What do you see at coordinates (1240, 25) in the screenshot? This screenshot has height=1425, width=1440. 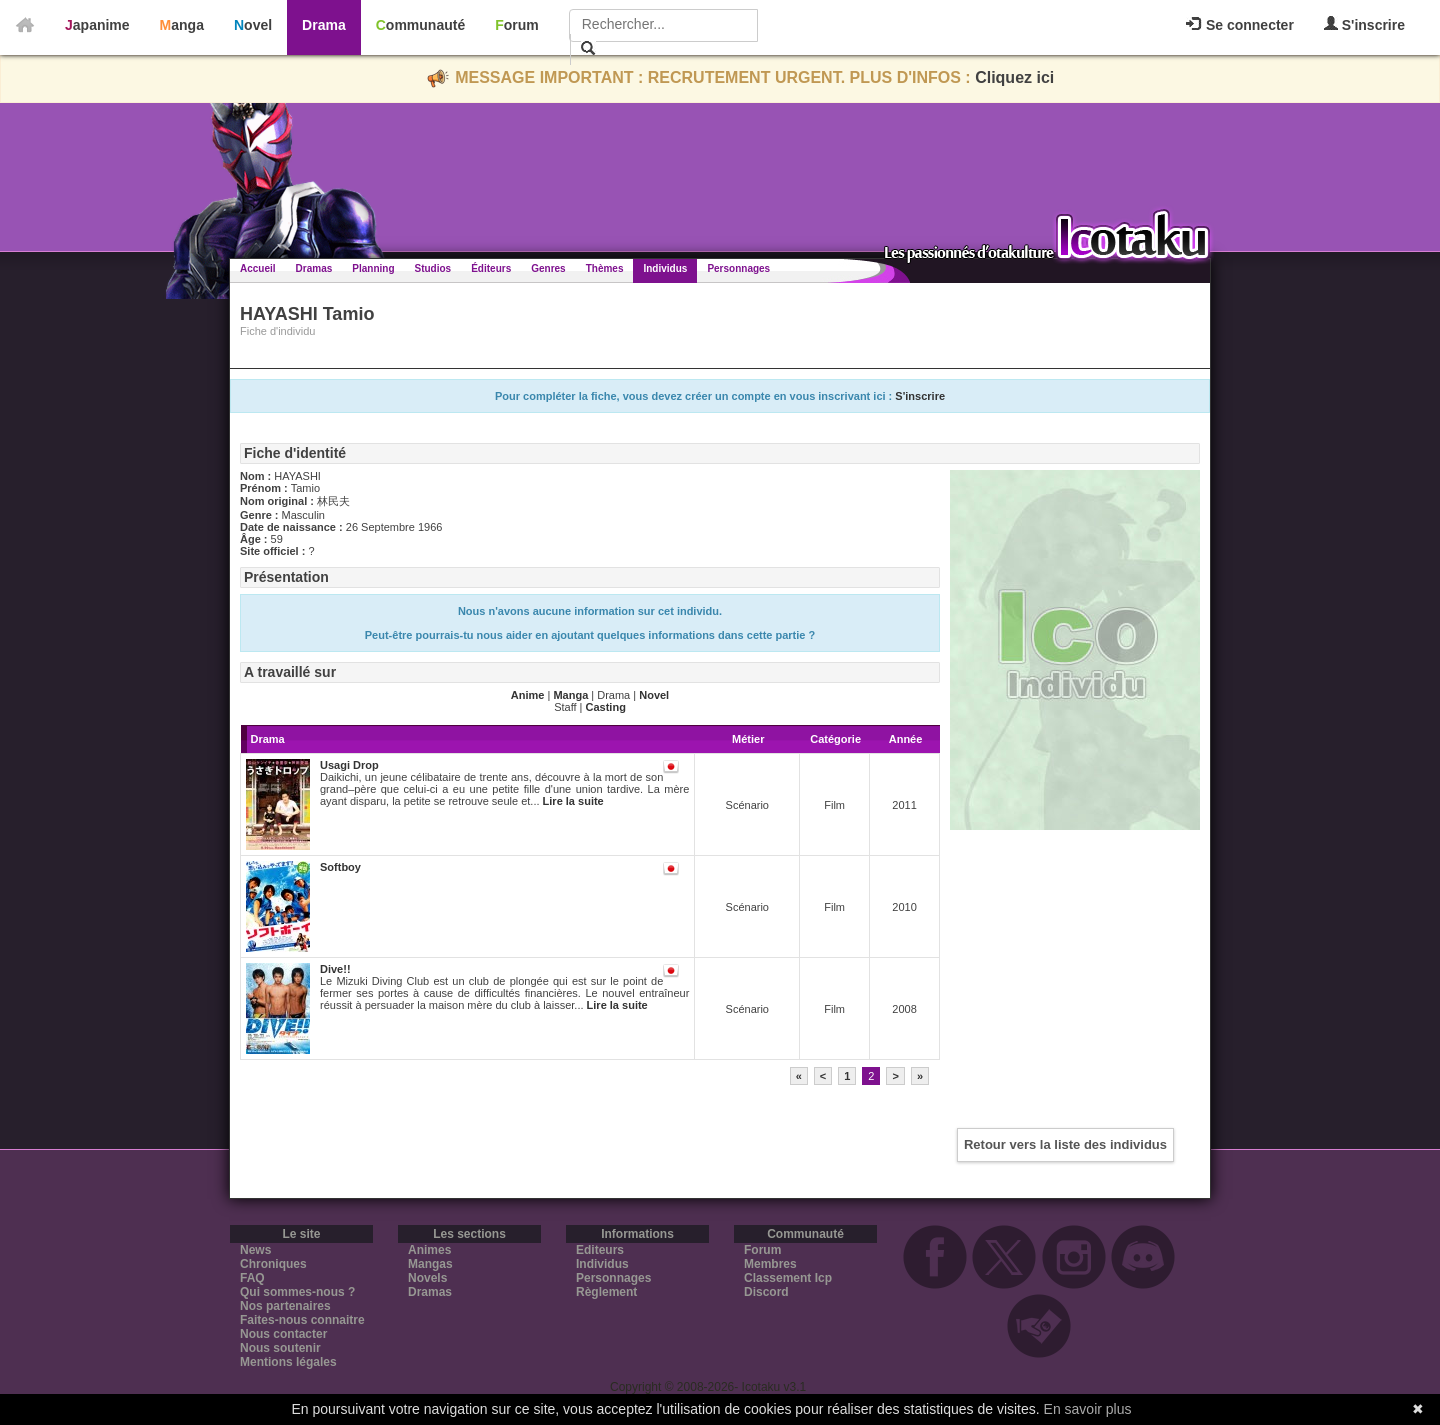 I see `Se connecter` at bounding box center [1240, 25].